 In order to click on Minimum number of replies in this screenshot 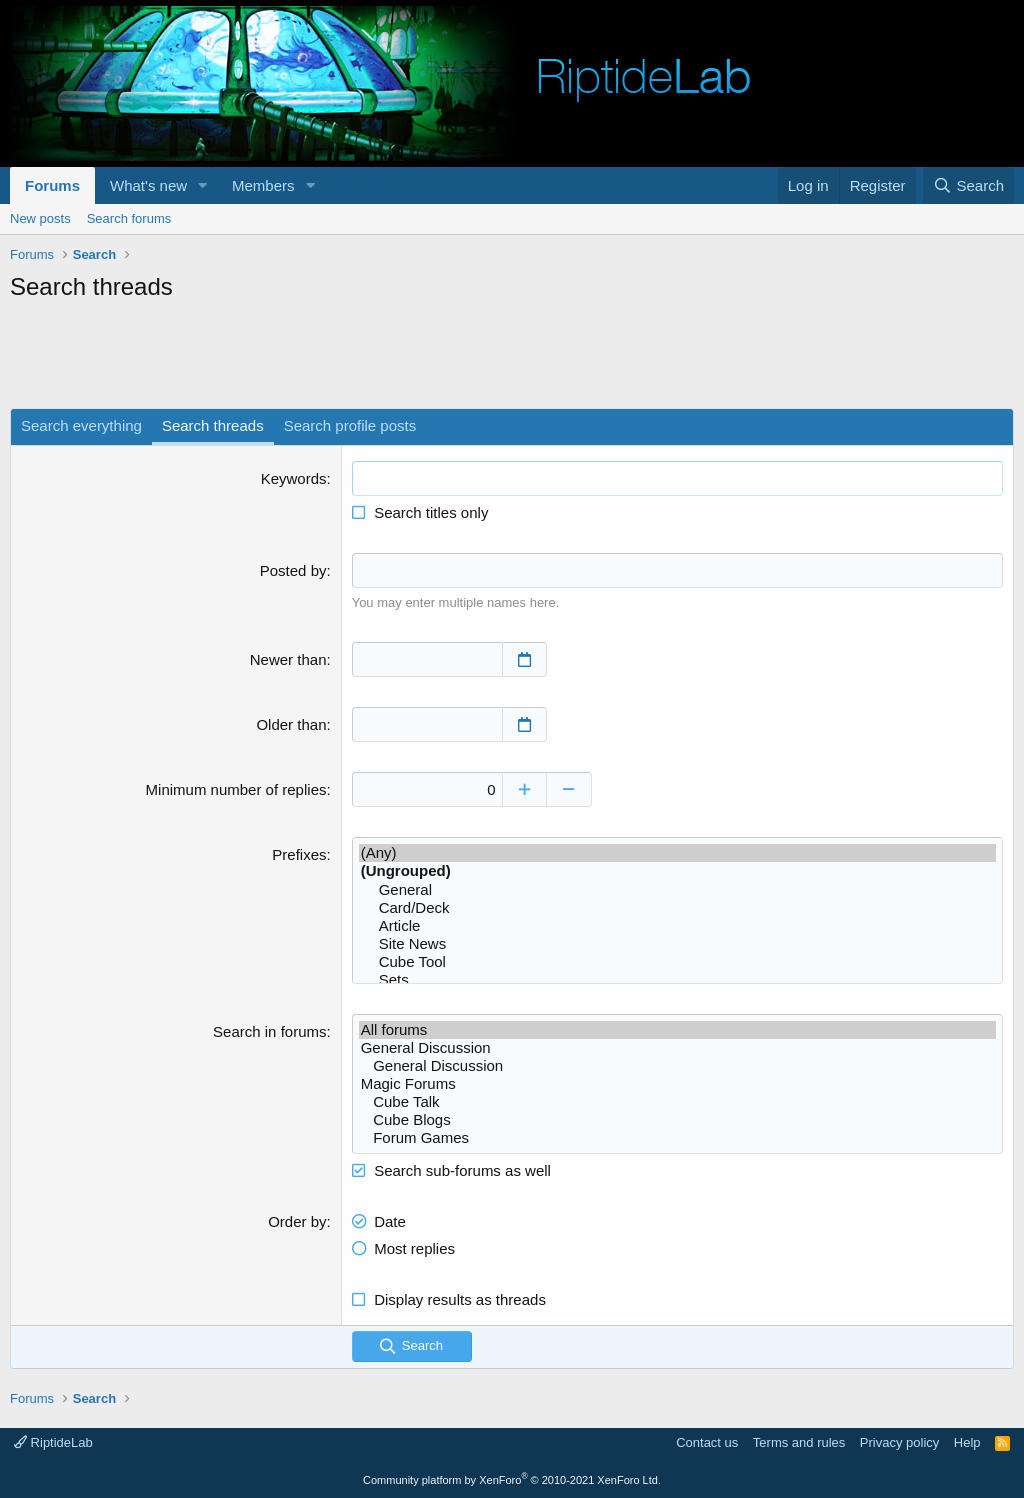, I will do `click(236, 789)`.